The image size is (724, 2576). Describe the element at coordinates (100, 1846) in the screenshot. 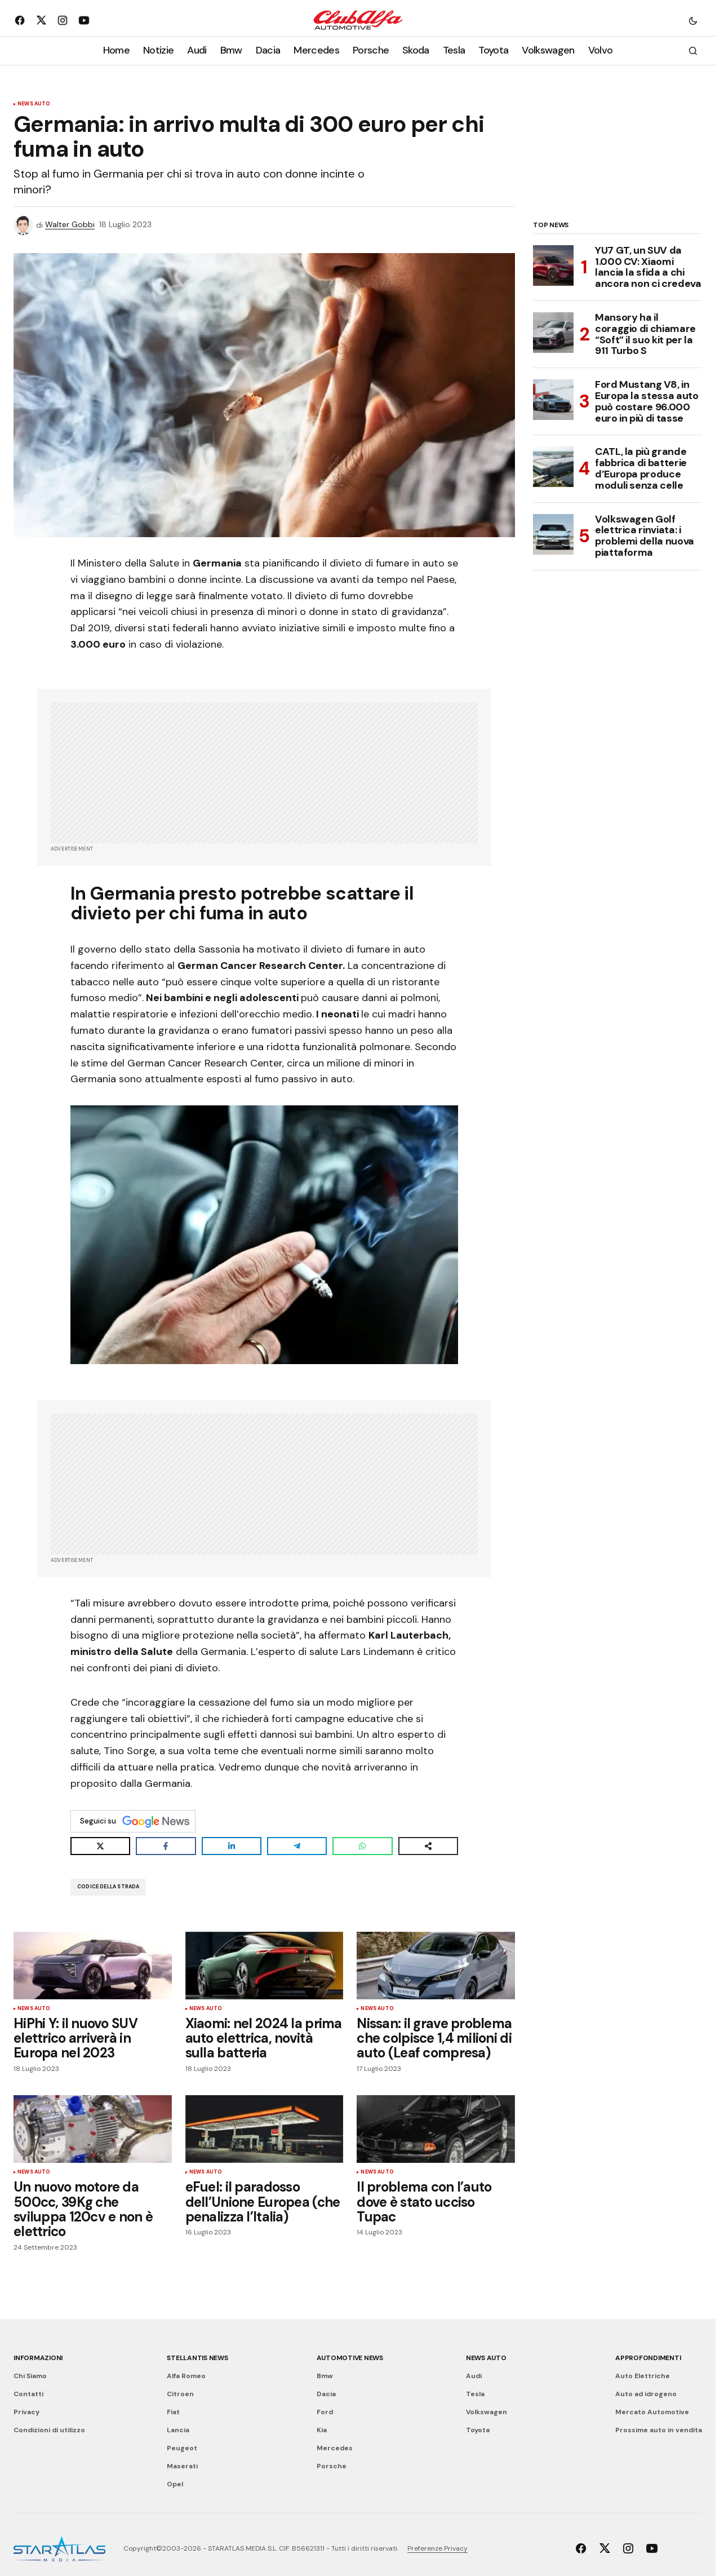

I see `[Share on X]` at that location.